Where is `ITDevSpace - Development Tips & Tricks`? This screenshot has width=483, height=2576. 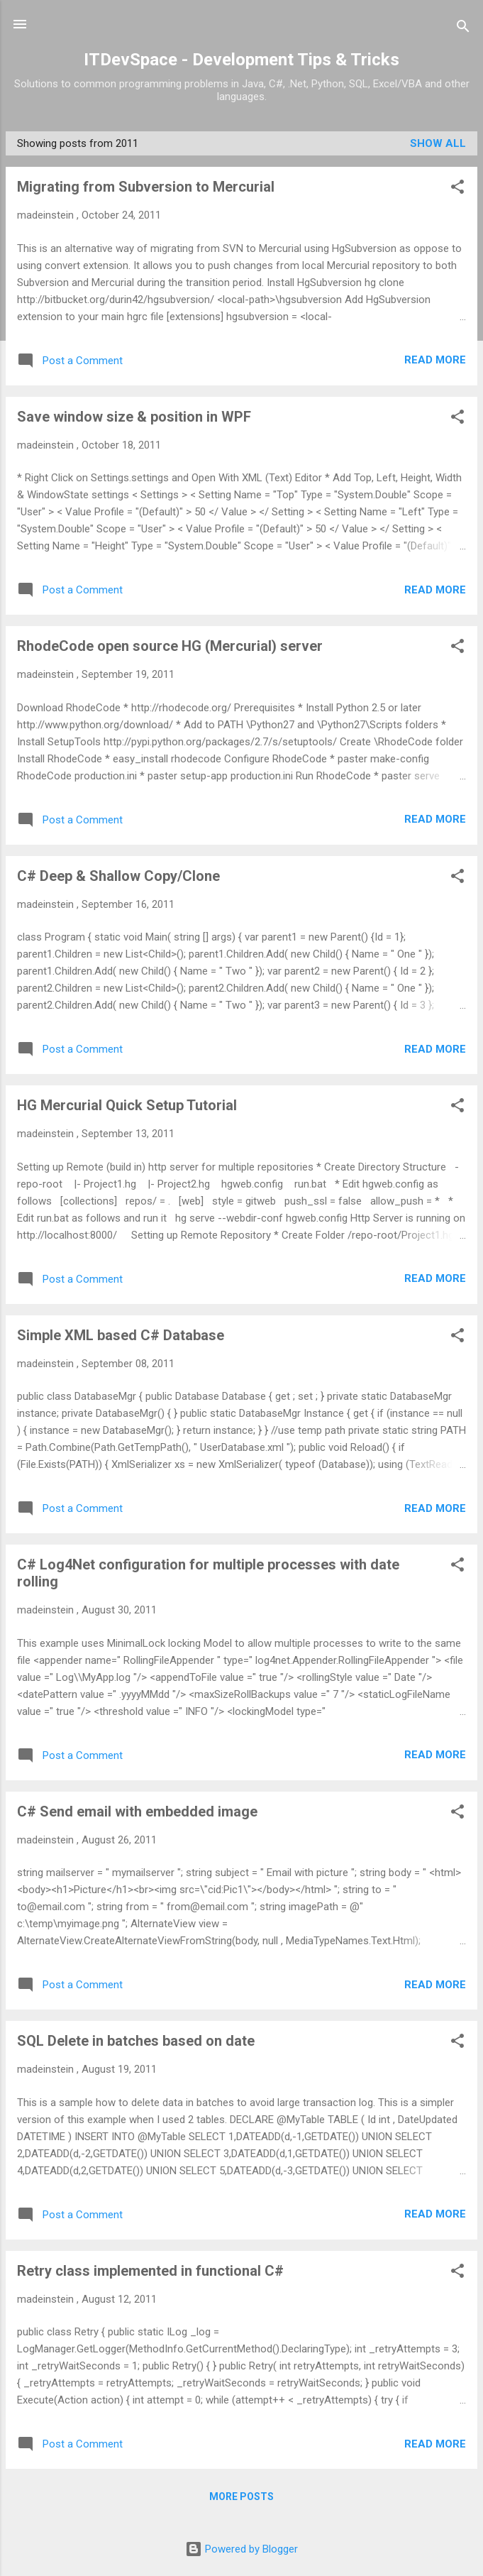
ITDevSpace - Development Tips & Tricks is located at coordinates (241, 60).